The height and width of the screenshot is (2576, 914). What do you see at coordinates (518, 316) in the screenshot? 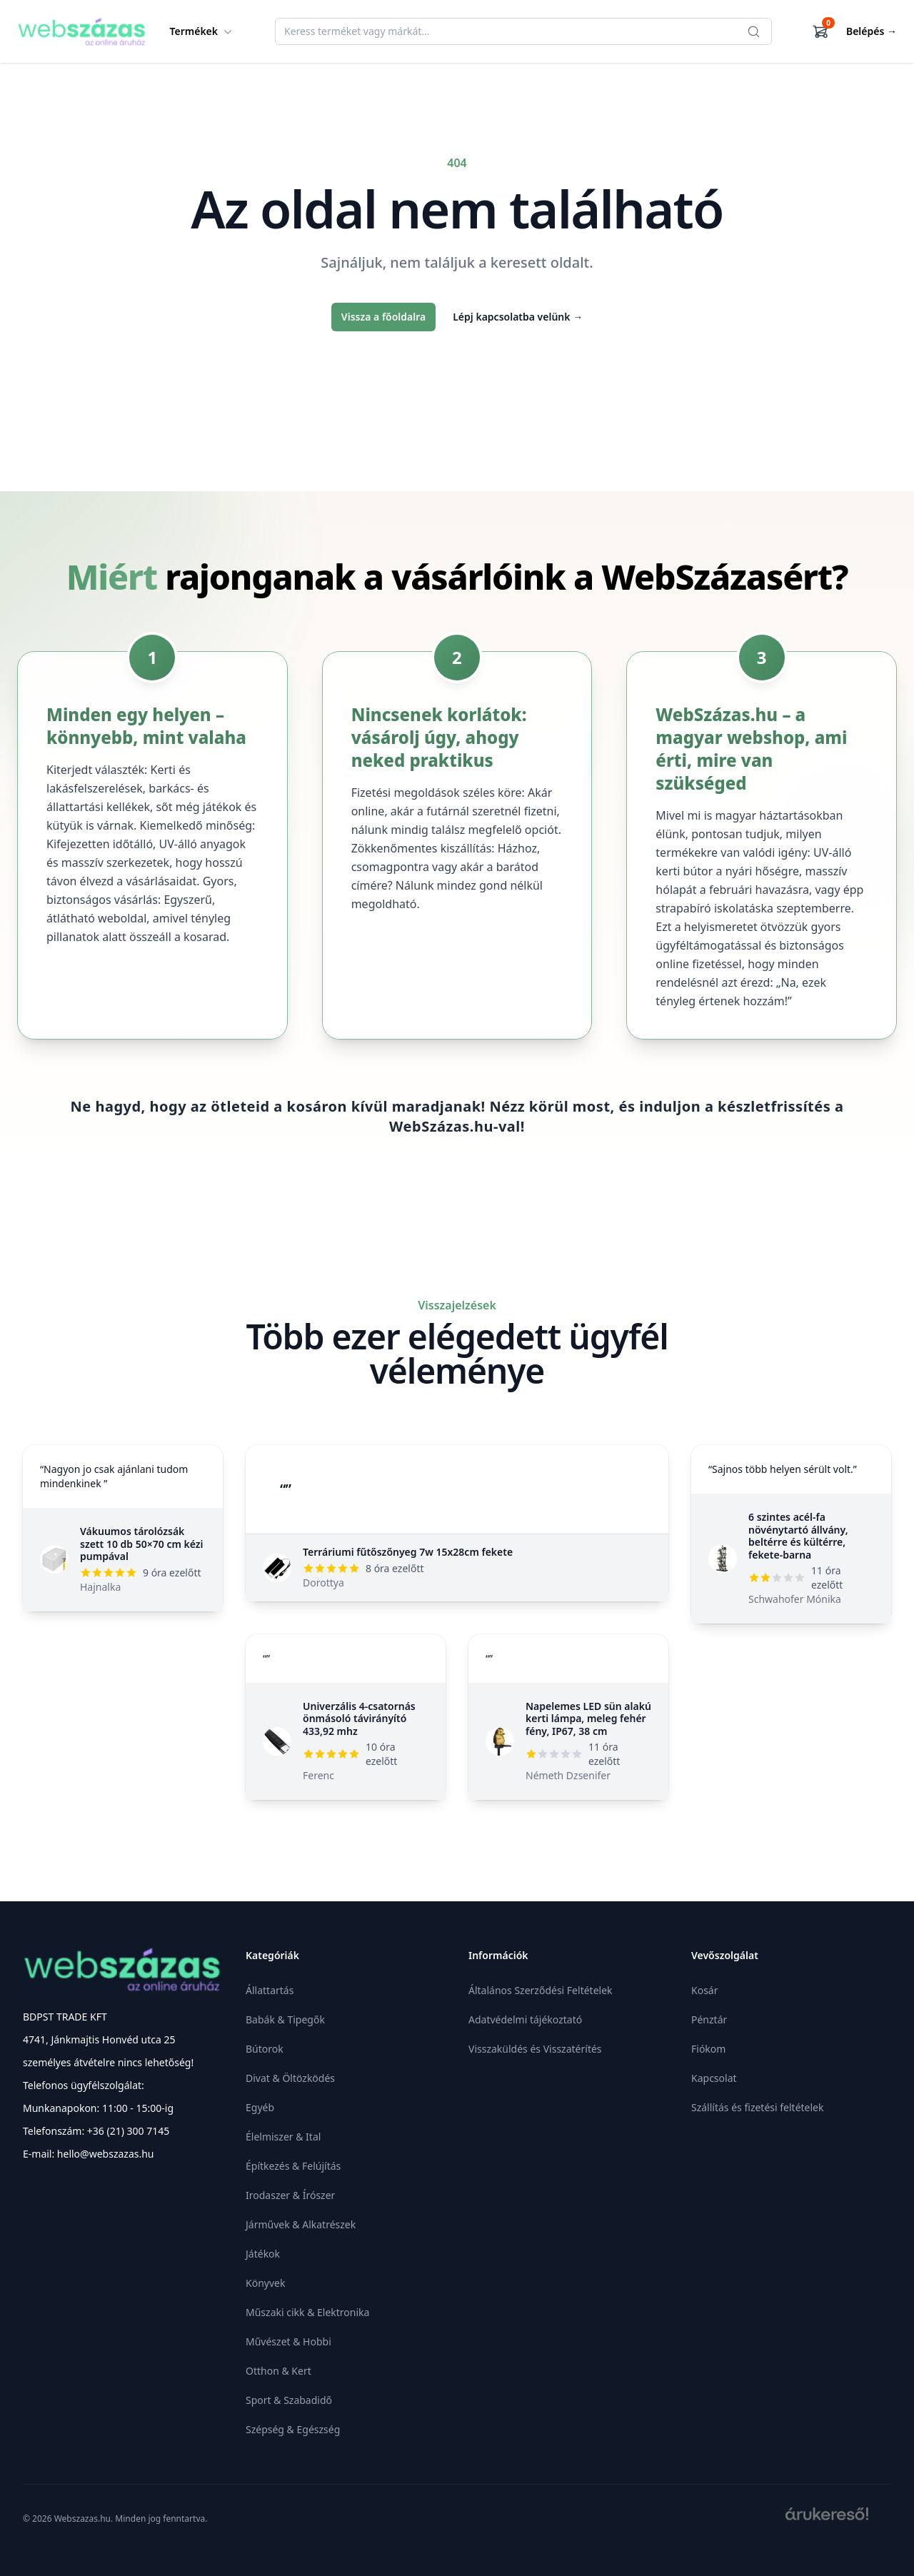
I see `Lépj kapcsolatba velünk` at bounding box center [518, 316].